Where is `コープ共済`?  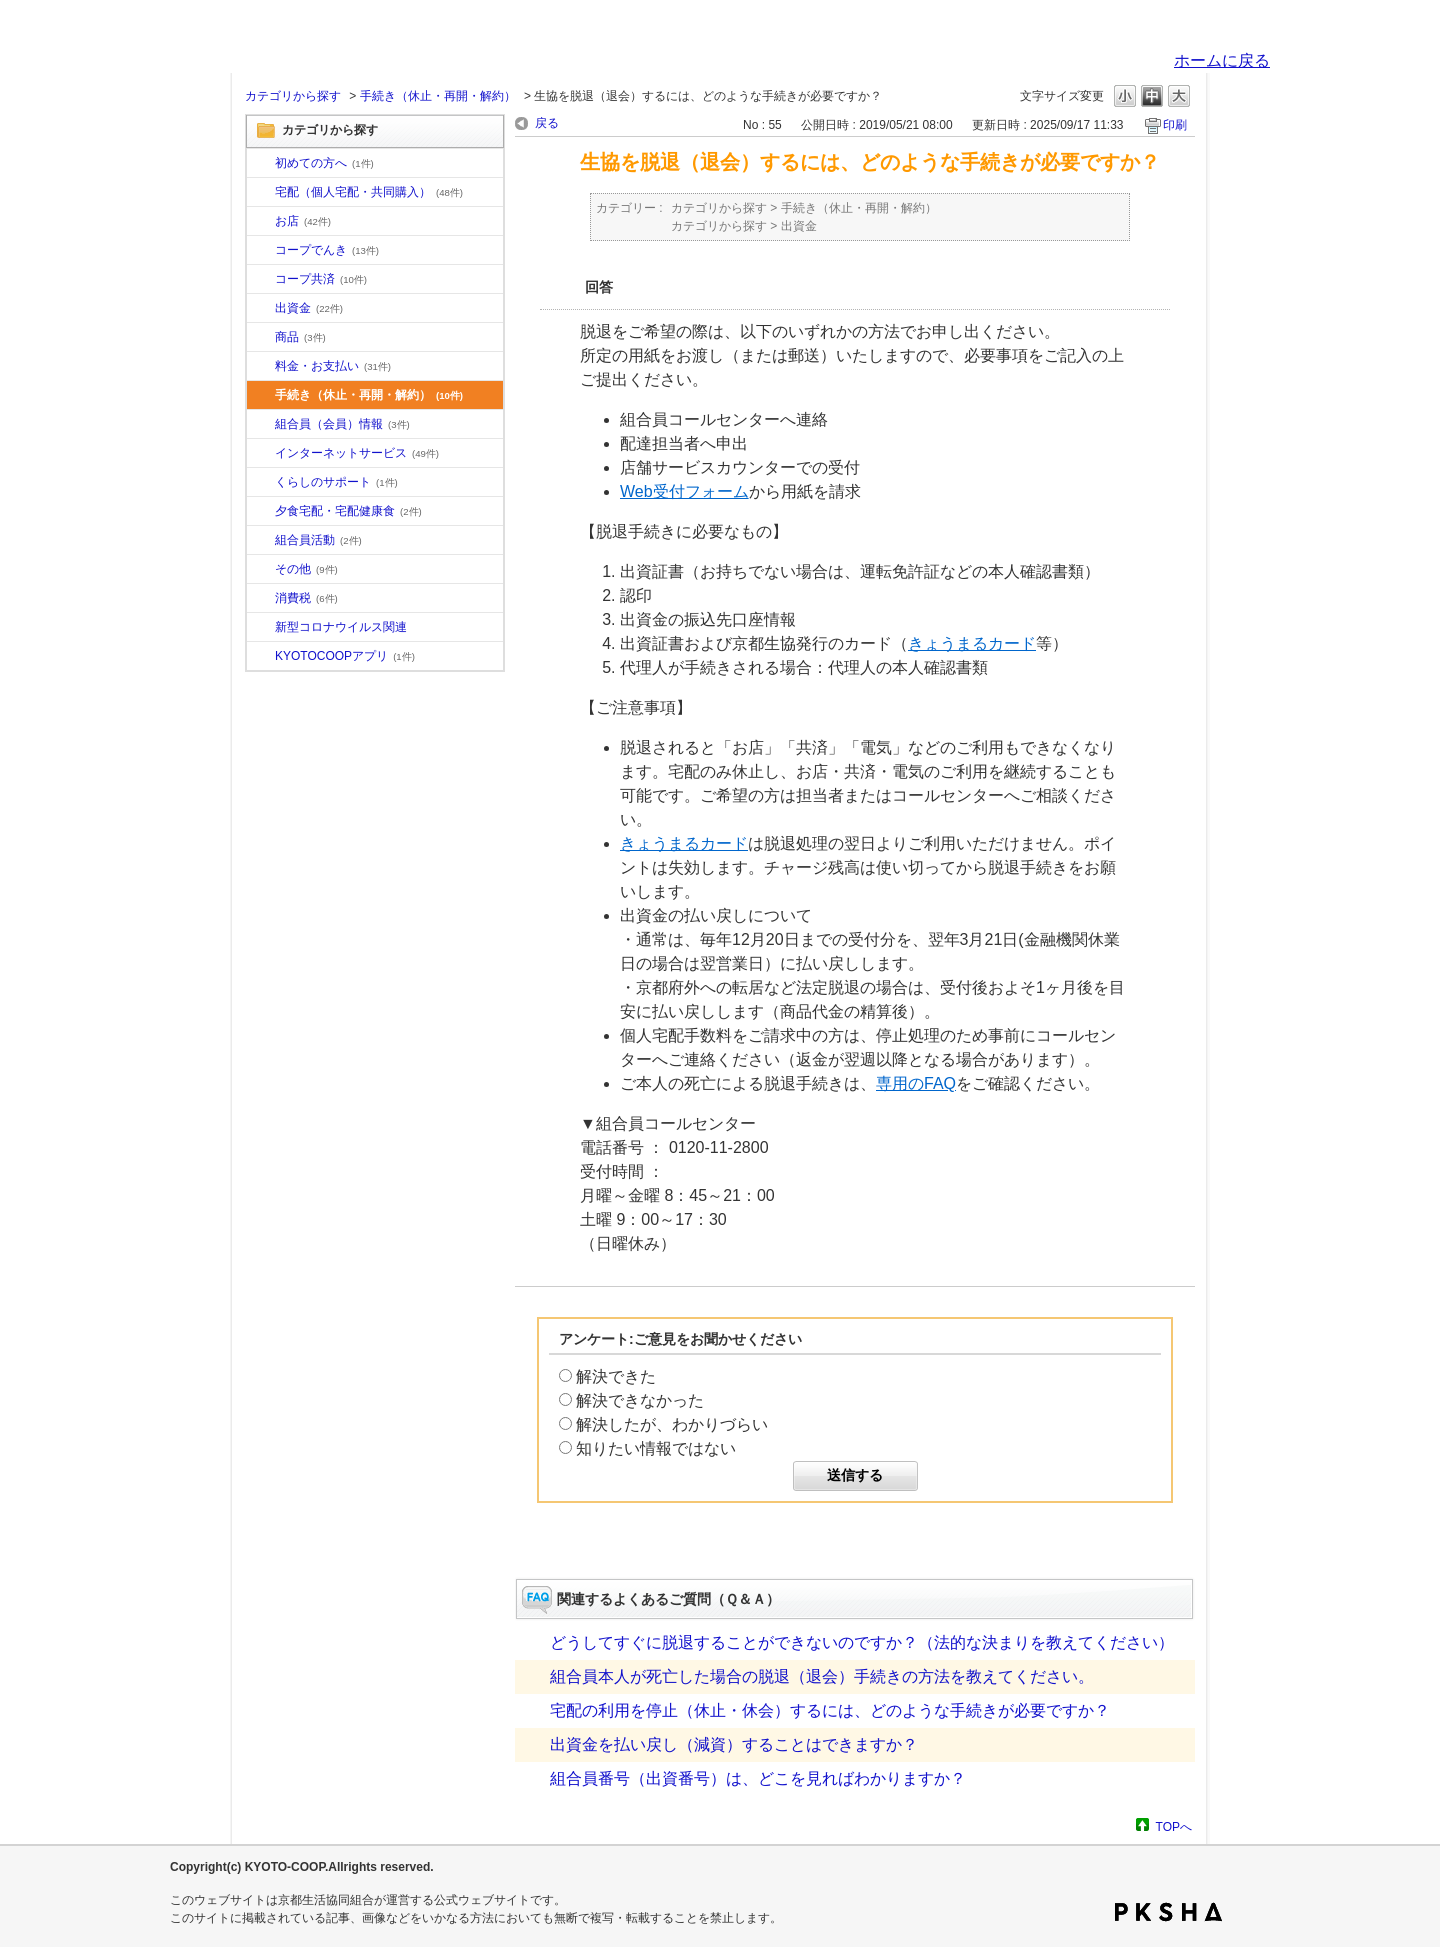 コープ共済 is located at coordinates (321, 279).